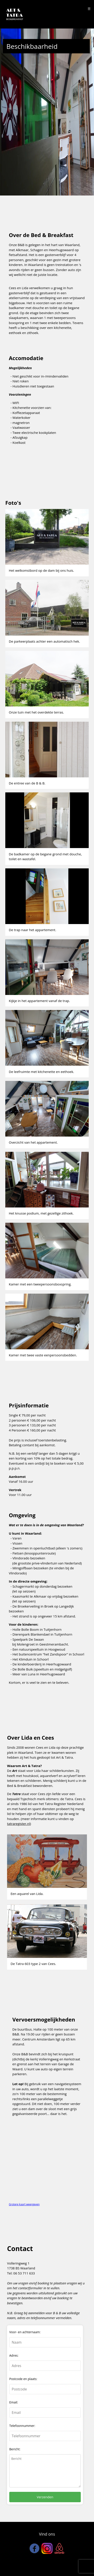 Image resolution: width=94 pixels, height=2576 pixels. I want to click on Email:, so click(13, 2402).